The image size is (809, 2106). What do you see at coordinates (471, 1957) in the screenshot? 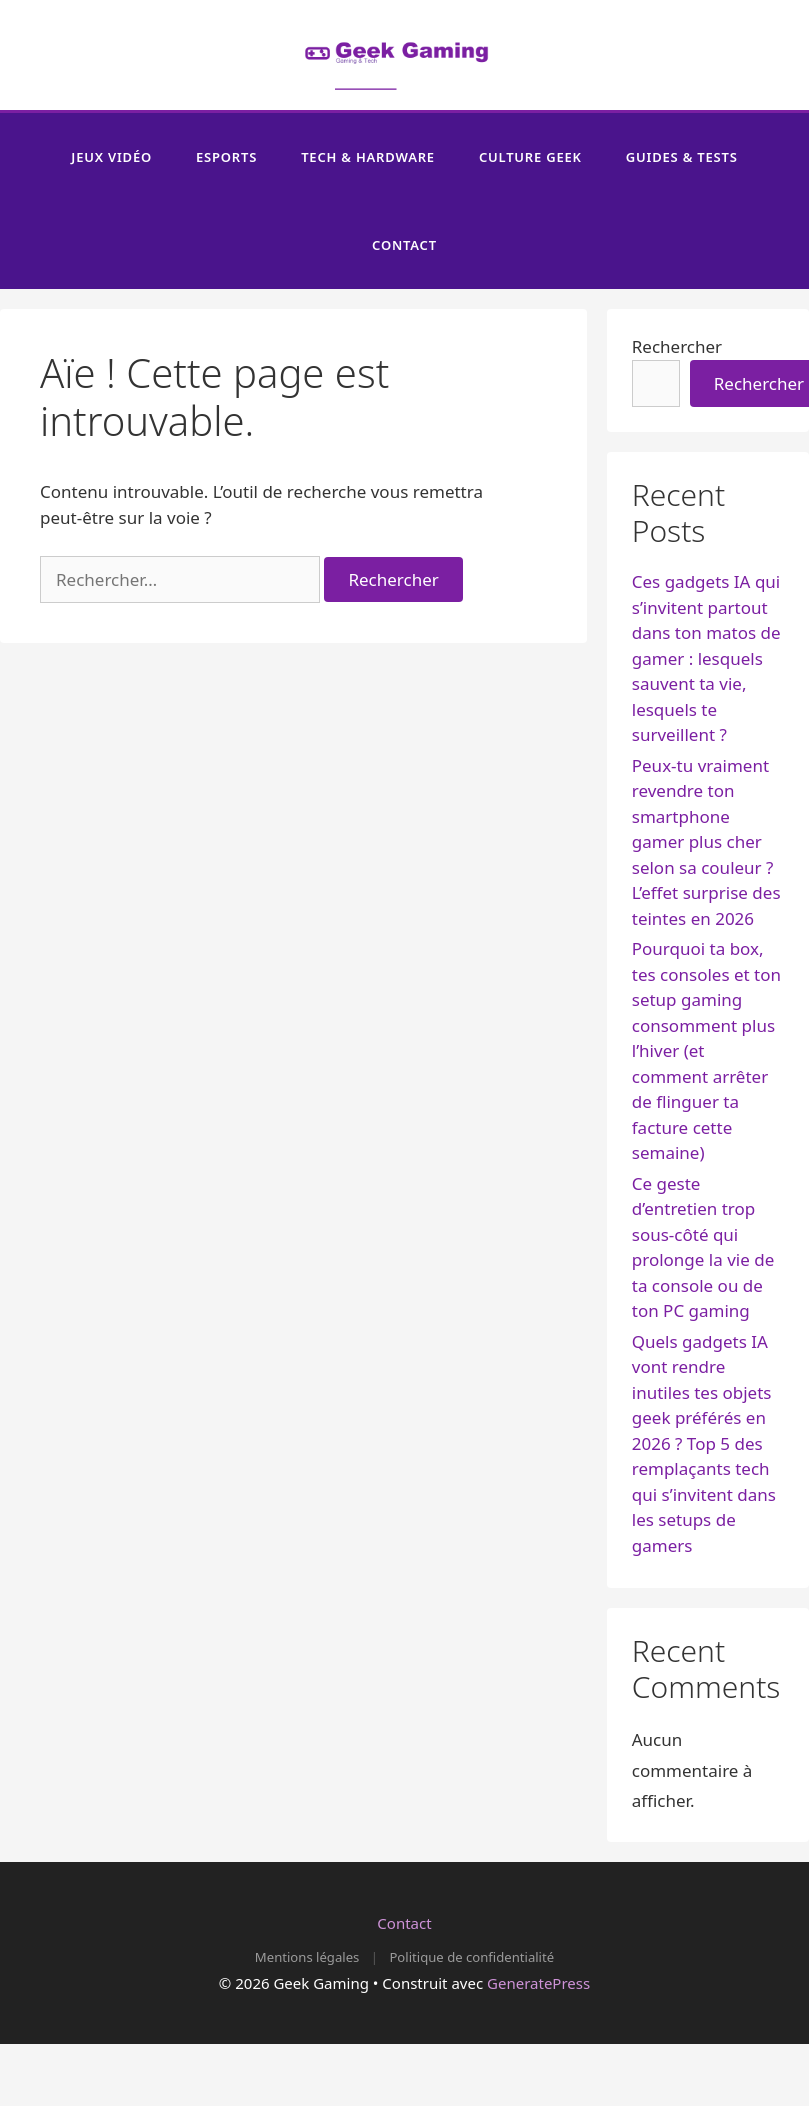
I see `Politique de confidentialité` at bounding box center [471, 1957].